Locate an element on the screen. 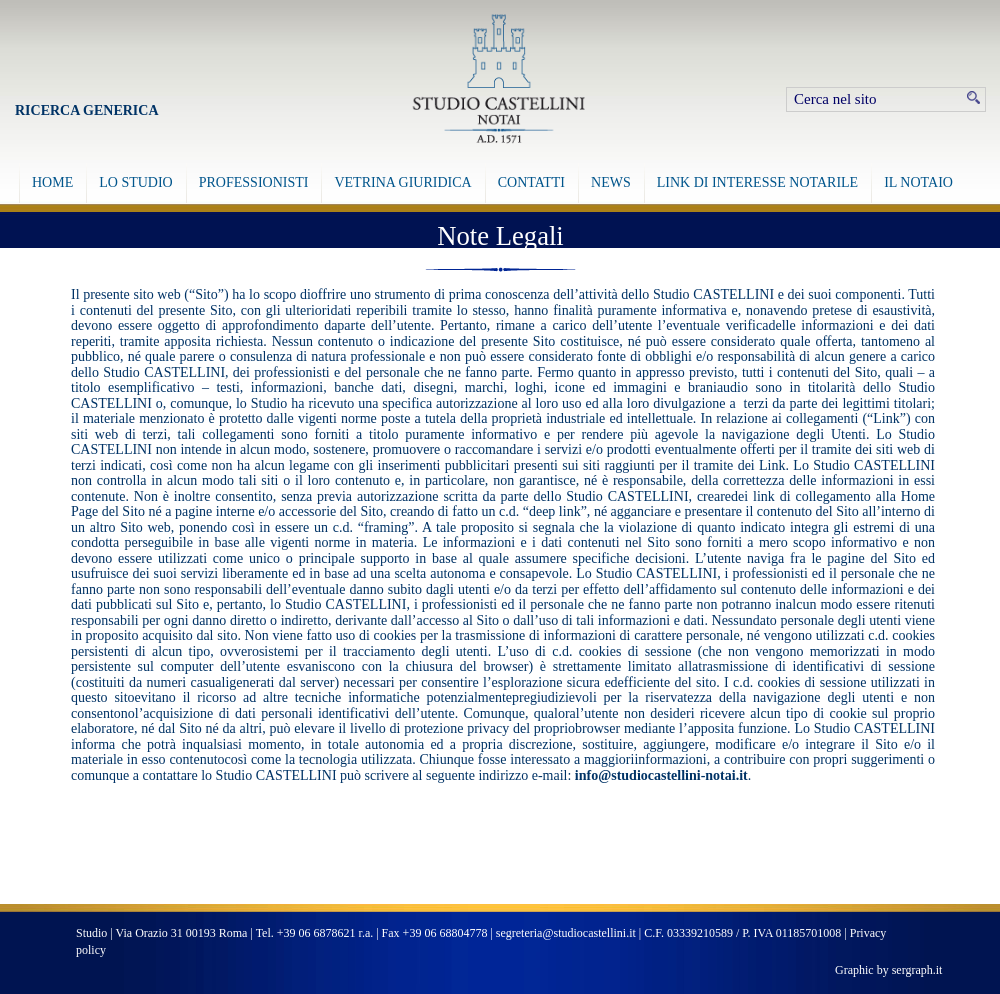 This screenshot has width=1000, height=994. HOME is located at coordinates (52, 182).